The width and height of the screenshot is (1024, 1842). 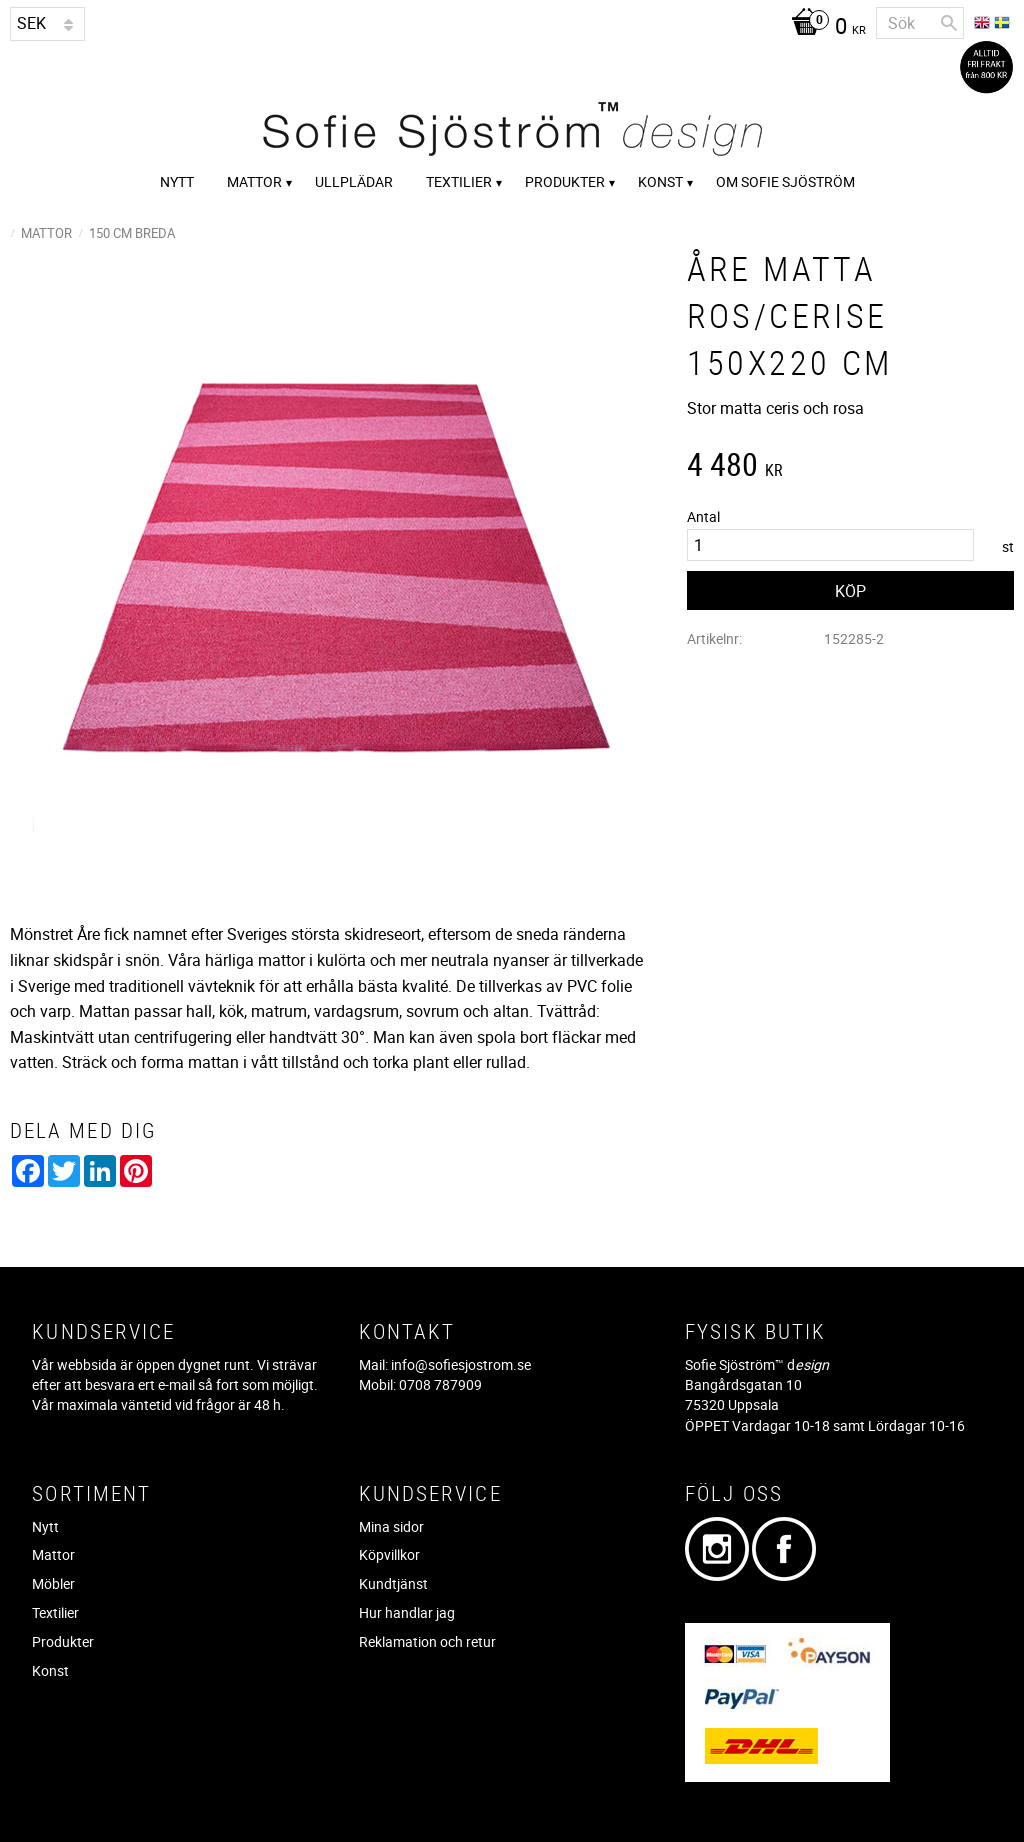 What do you see at coordinates (389, 1554) in the screenshot?
I see `Köpvillkor` at bounding box center [389, 1554].